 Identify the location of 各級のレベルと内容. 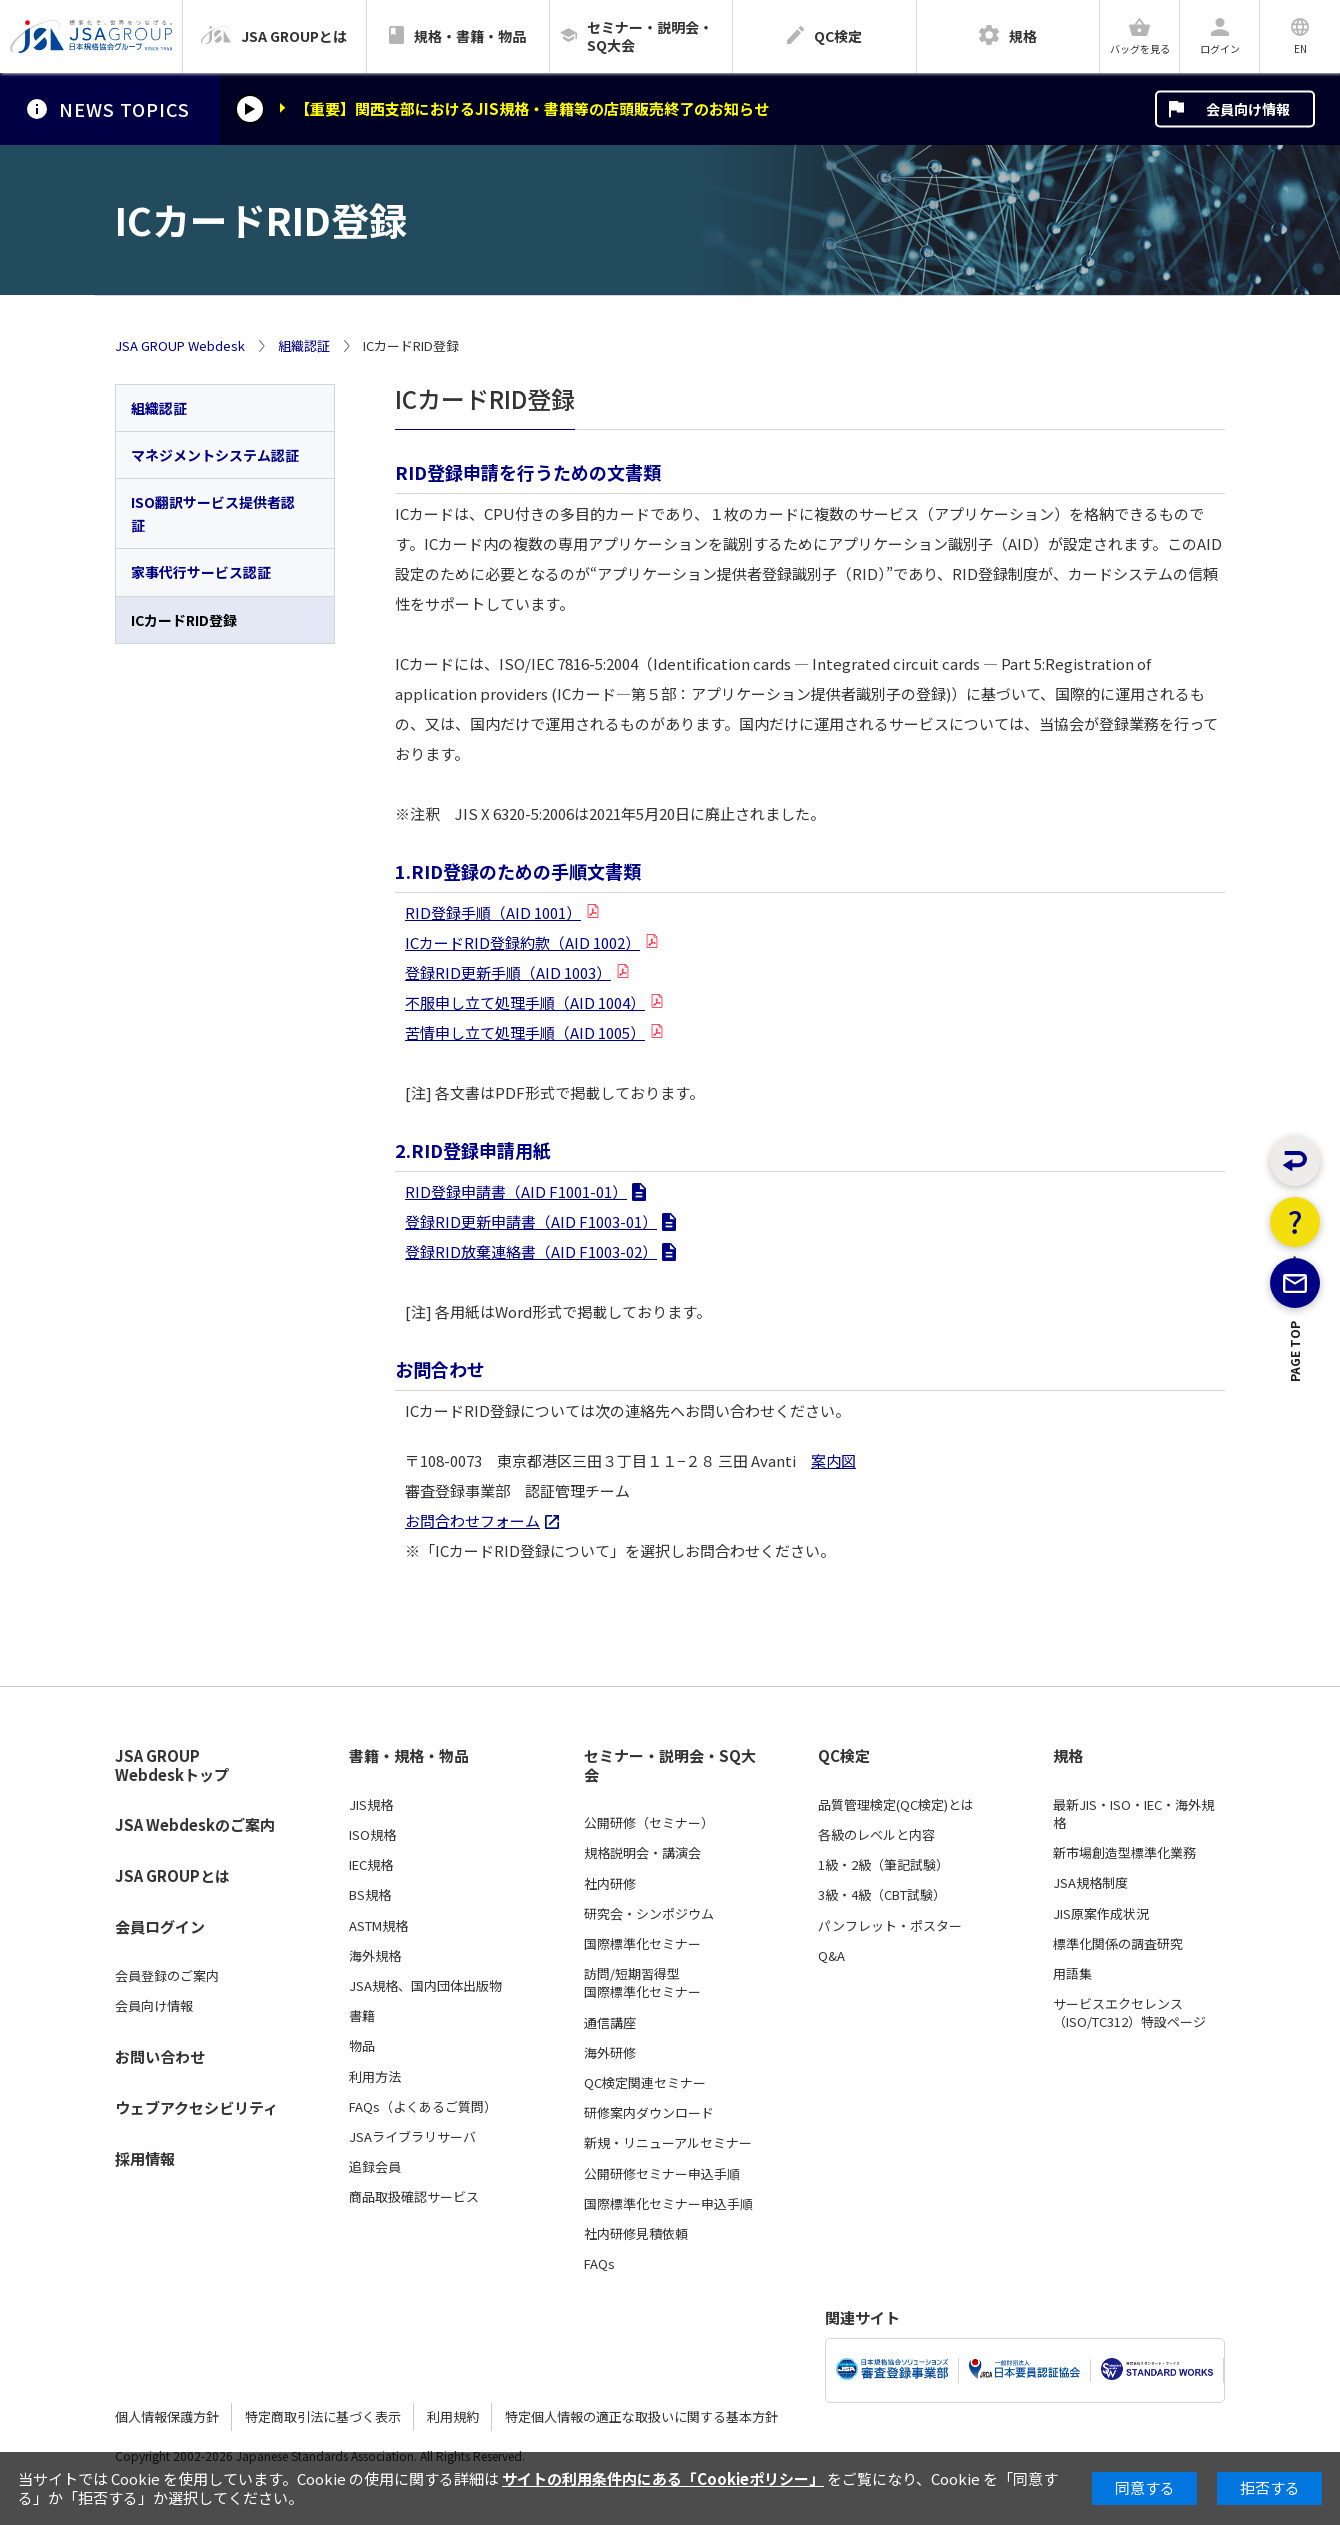
(876, 1835).